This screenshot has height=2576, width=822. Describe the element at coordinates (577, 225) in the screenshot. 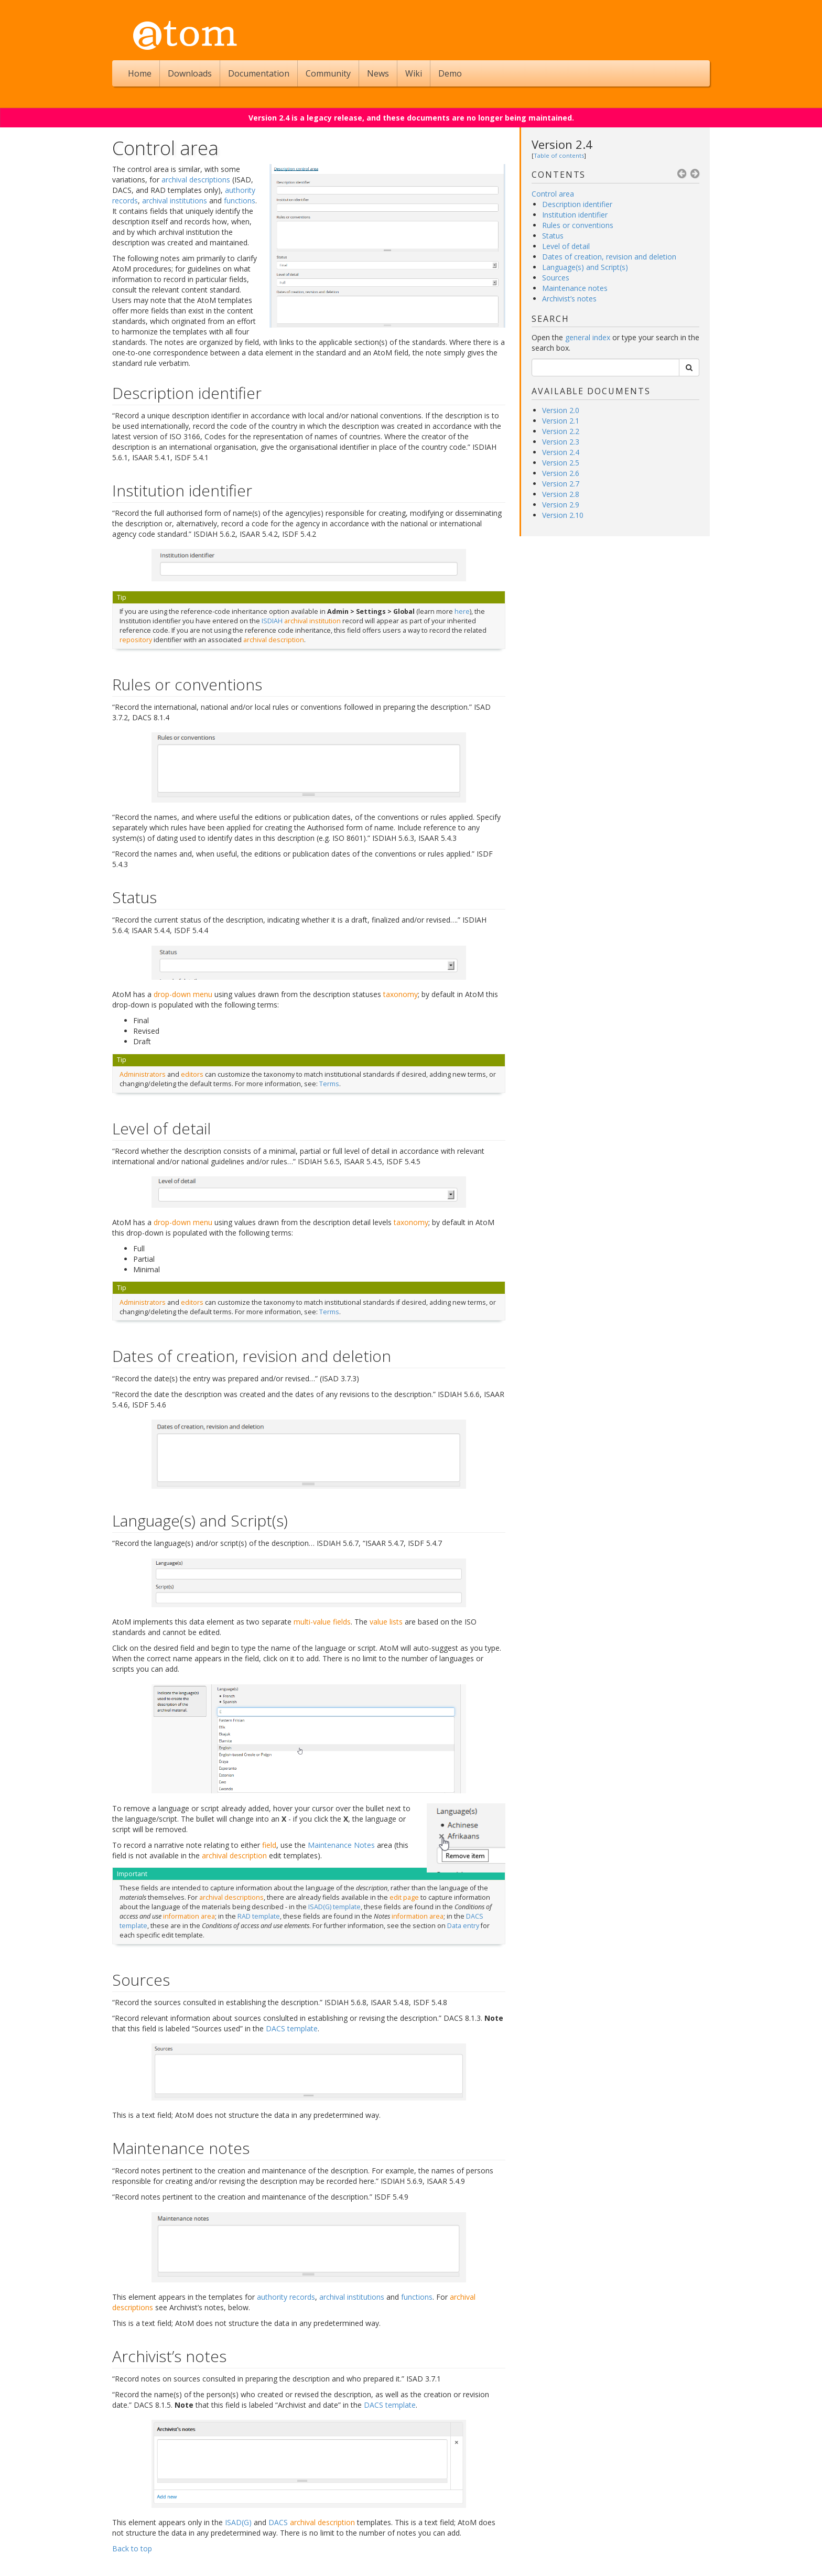

I see `Rules or conventions` at that location.